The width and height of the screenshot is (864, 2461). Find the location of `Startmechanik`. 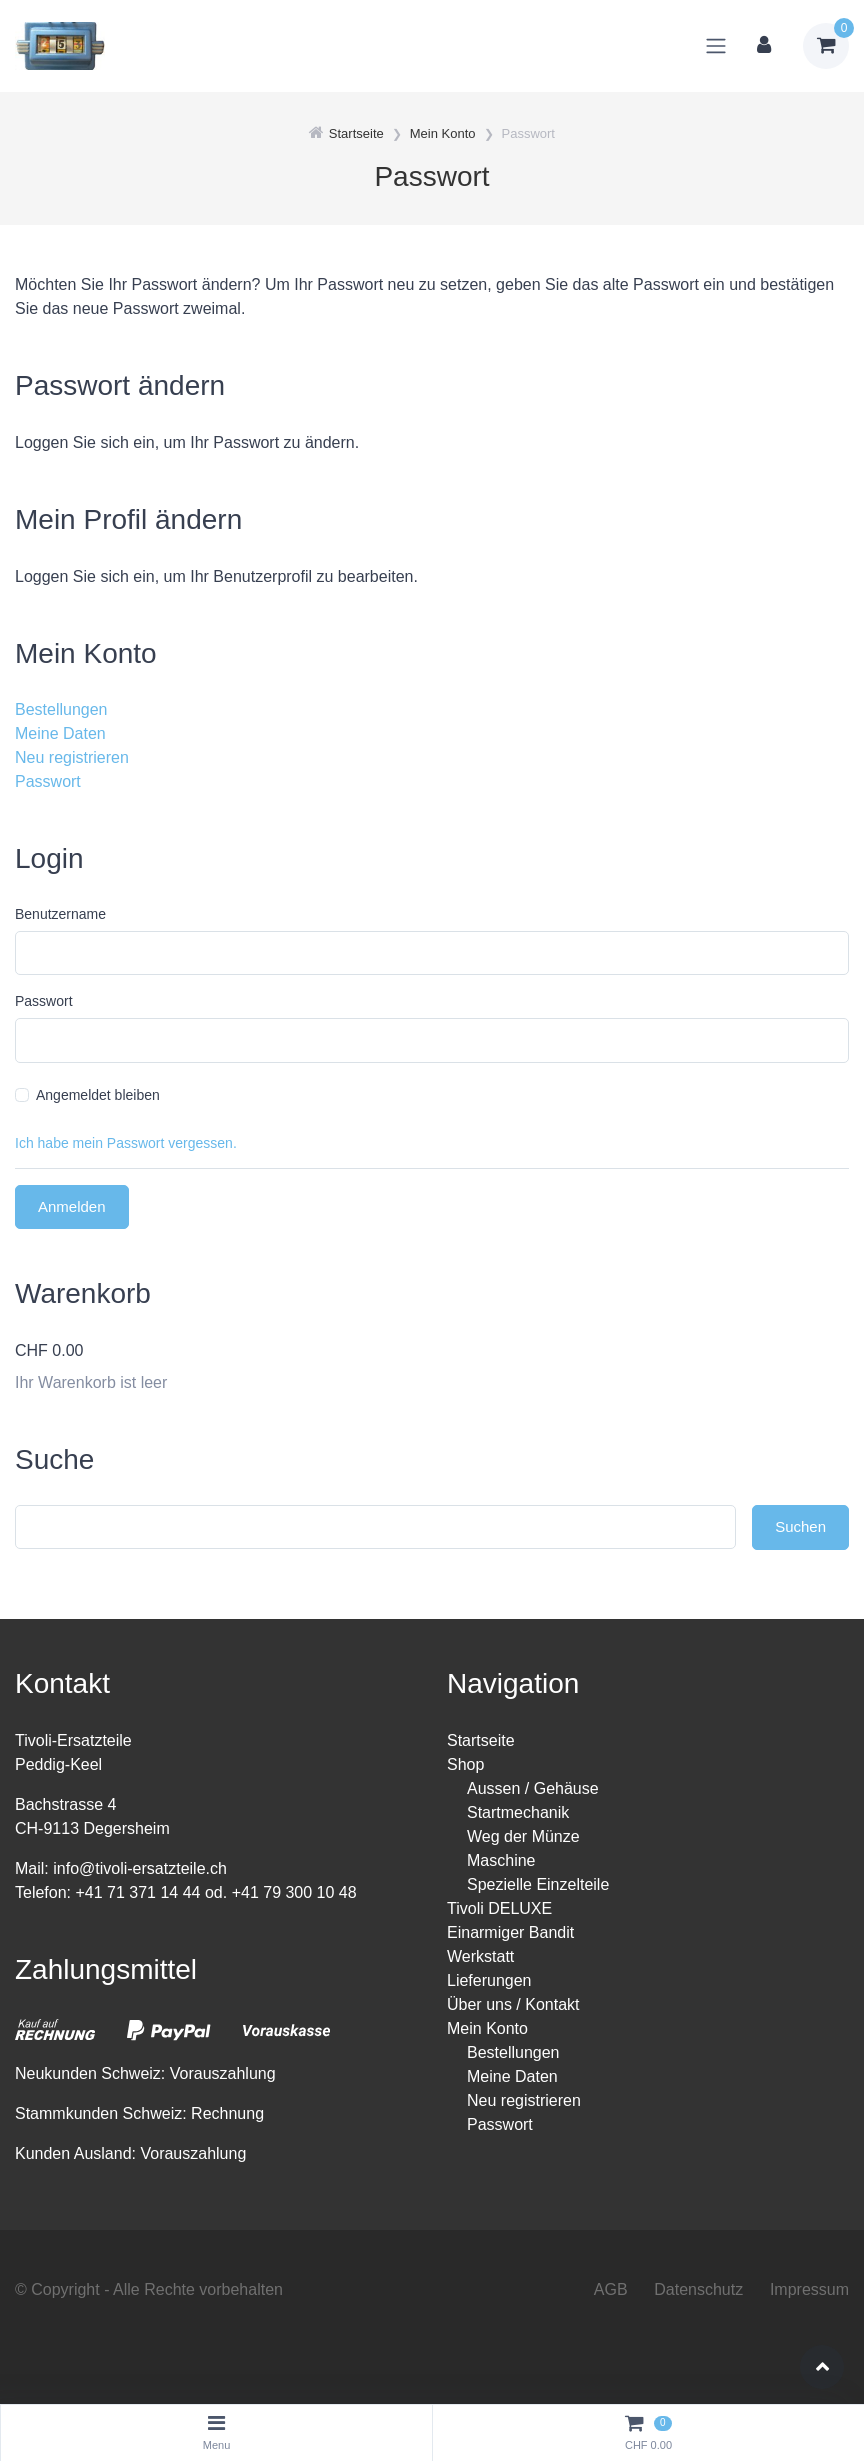

Startmechanik is located at coordinates (518, 1812).